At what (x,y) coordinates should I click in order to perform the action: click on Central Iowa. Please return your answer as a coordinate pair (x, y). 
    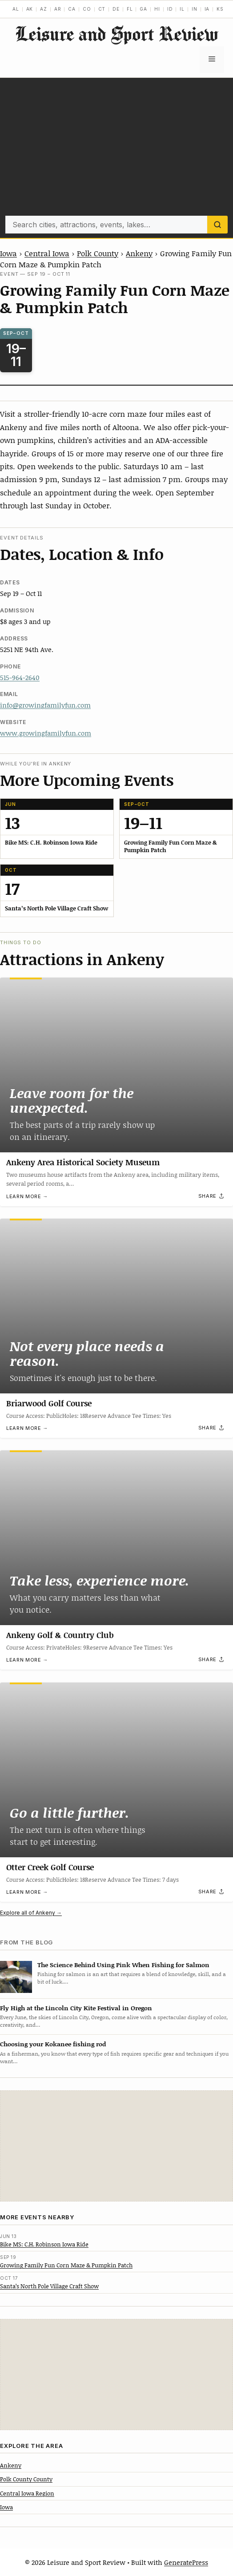
    Looking at the image, I should click on (46, 253).